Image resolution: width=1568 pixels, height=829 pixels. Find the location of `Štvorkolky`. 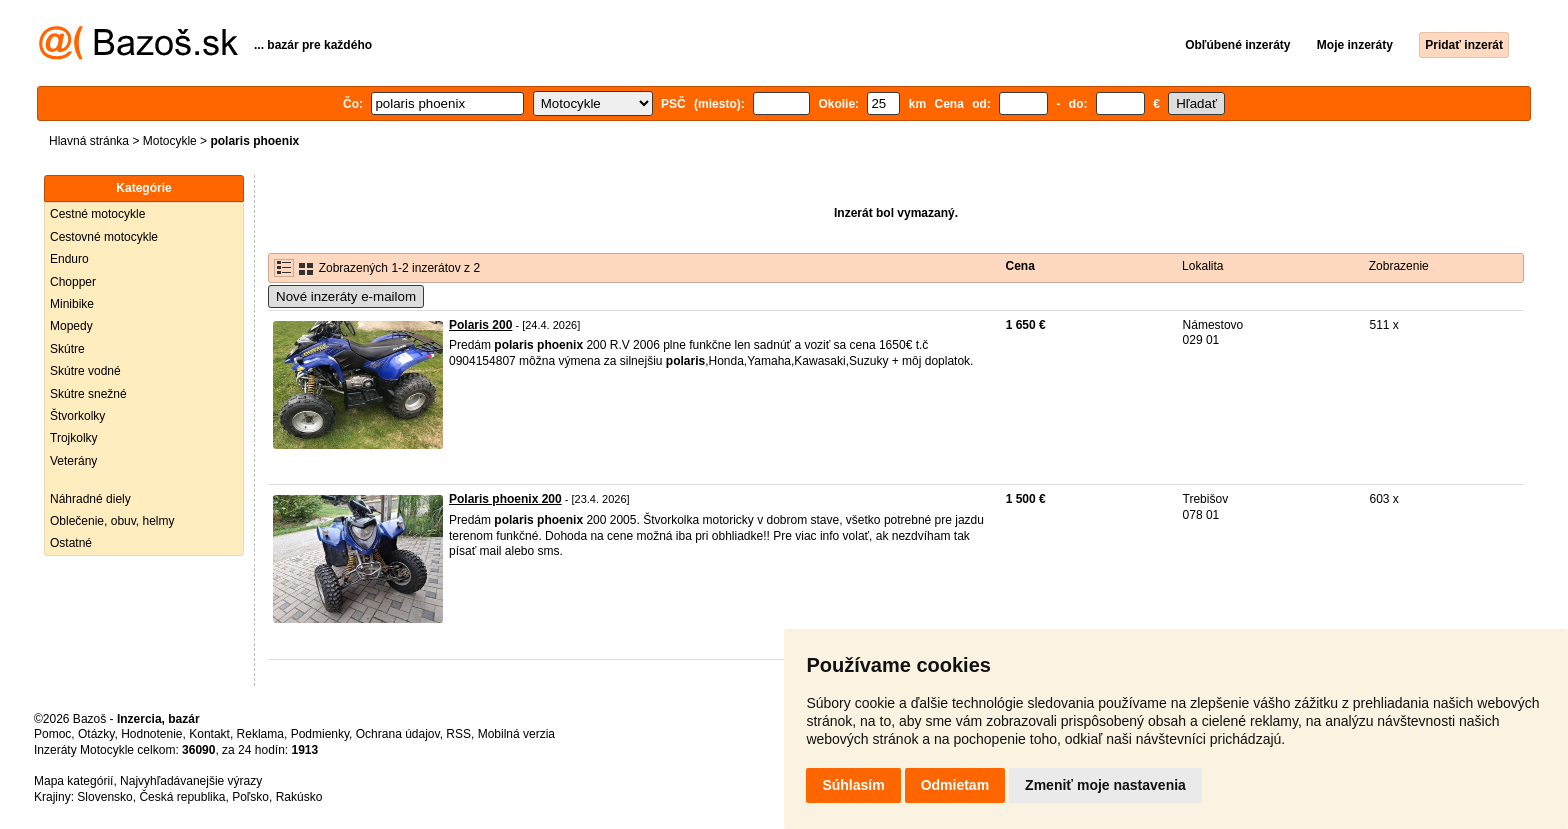

Štvorkolky is located at coordinates (77, 416).